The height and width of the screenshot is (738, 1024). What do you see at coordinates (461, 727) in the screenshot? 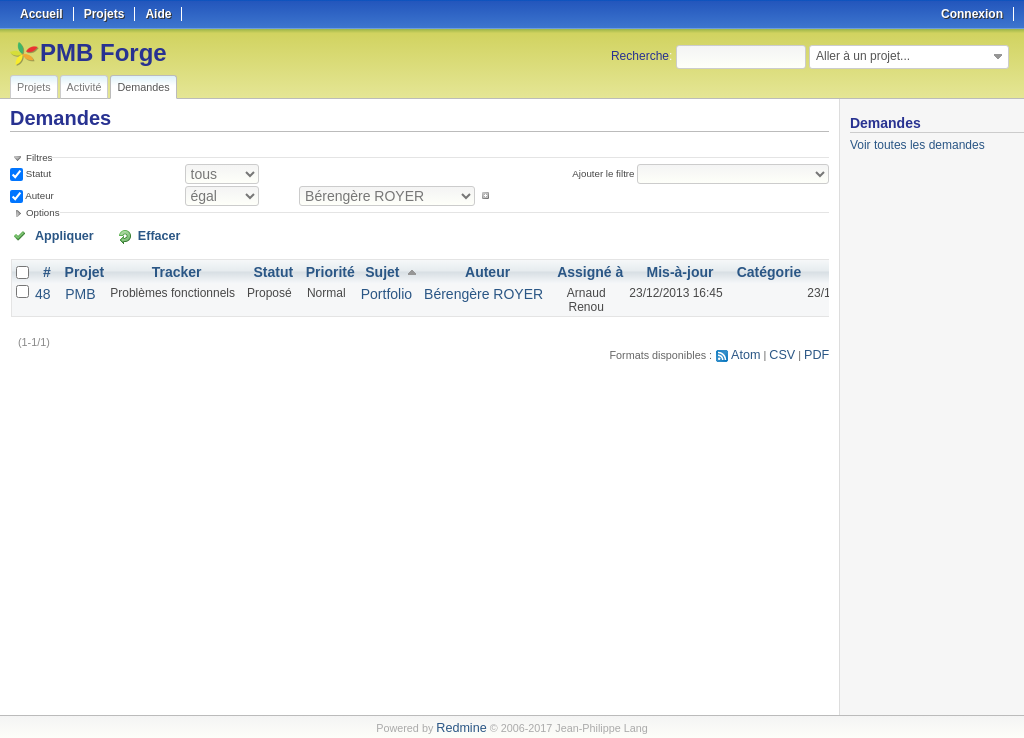
I see `Redmine` at bounding box center [461, 727].